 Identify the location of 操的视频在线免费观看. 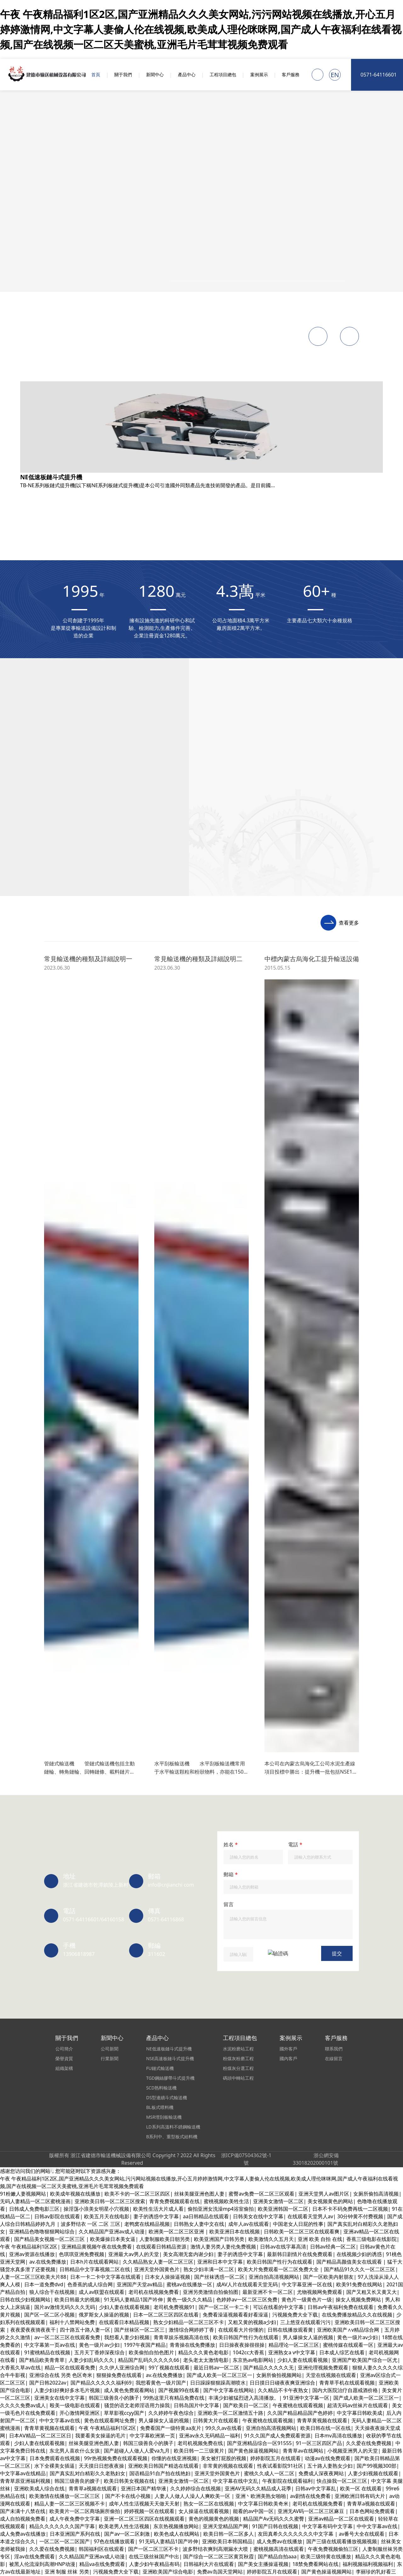
(214, 1801).